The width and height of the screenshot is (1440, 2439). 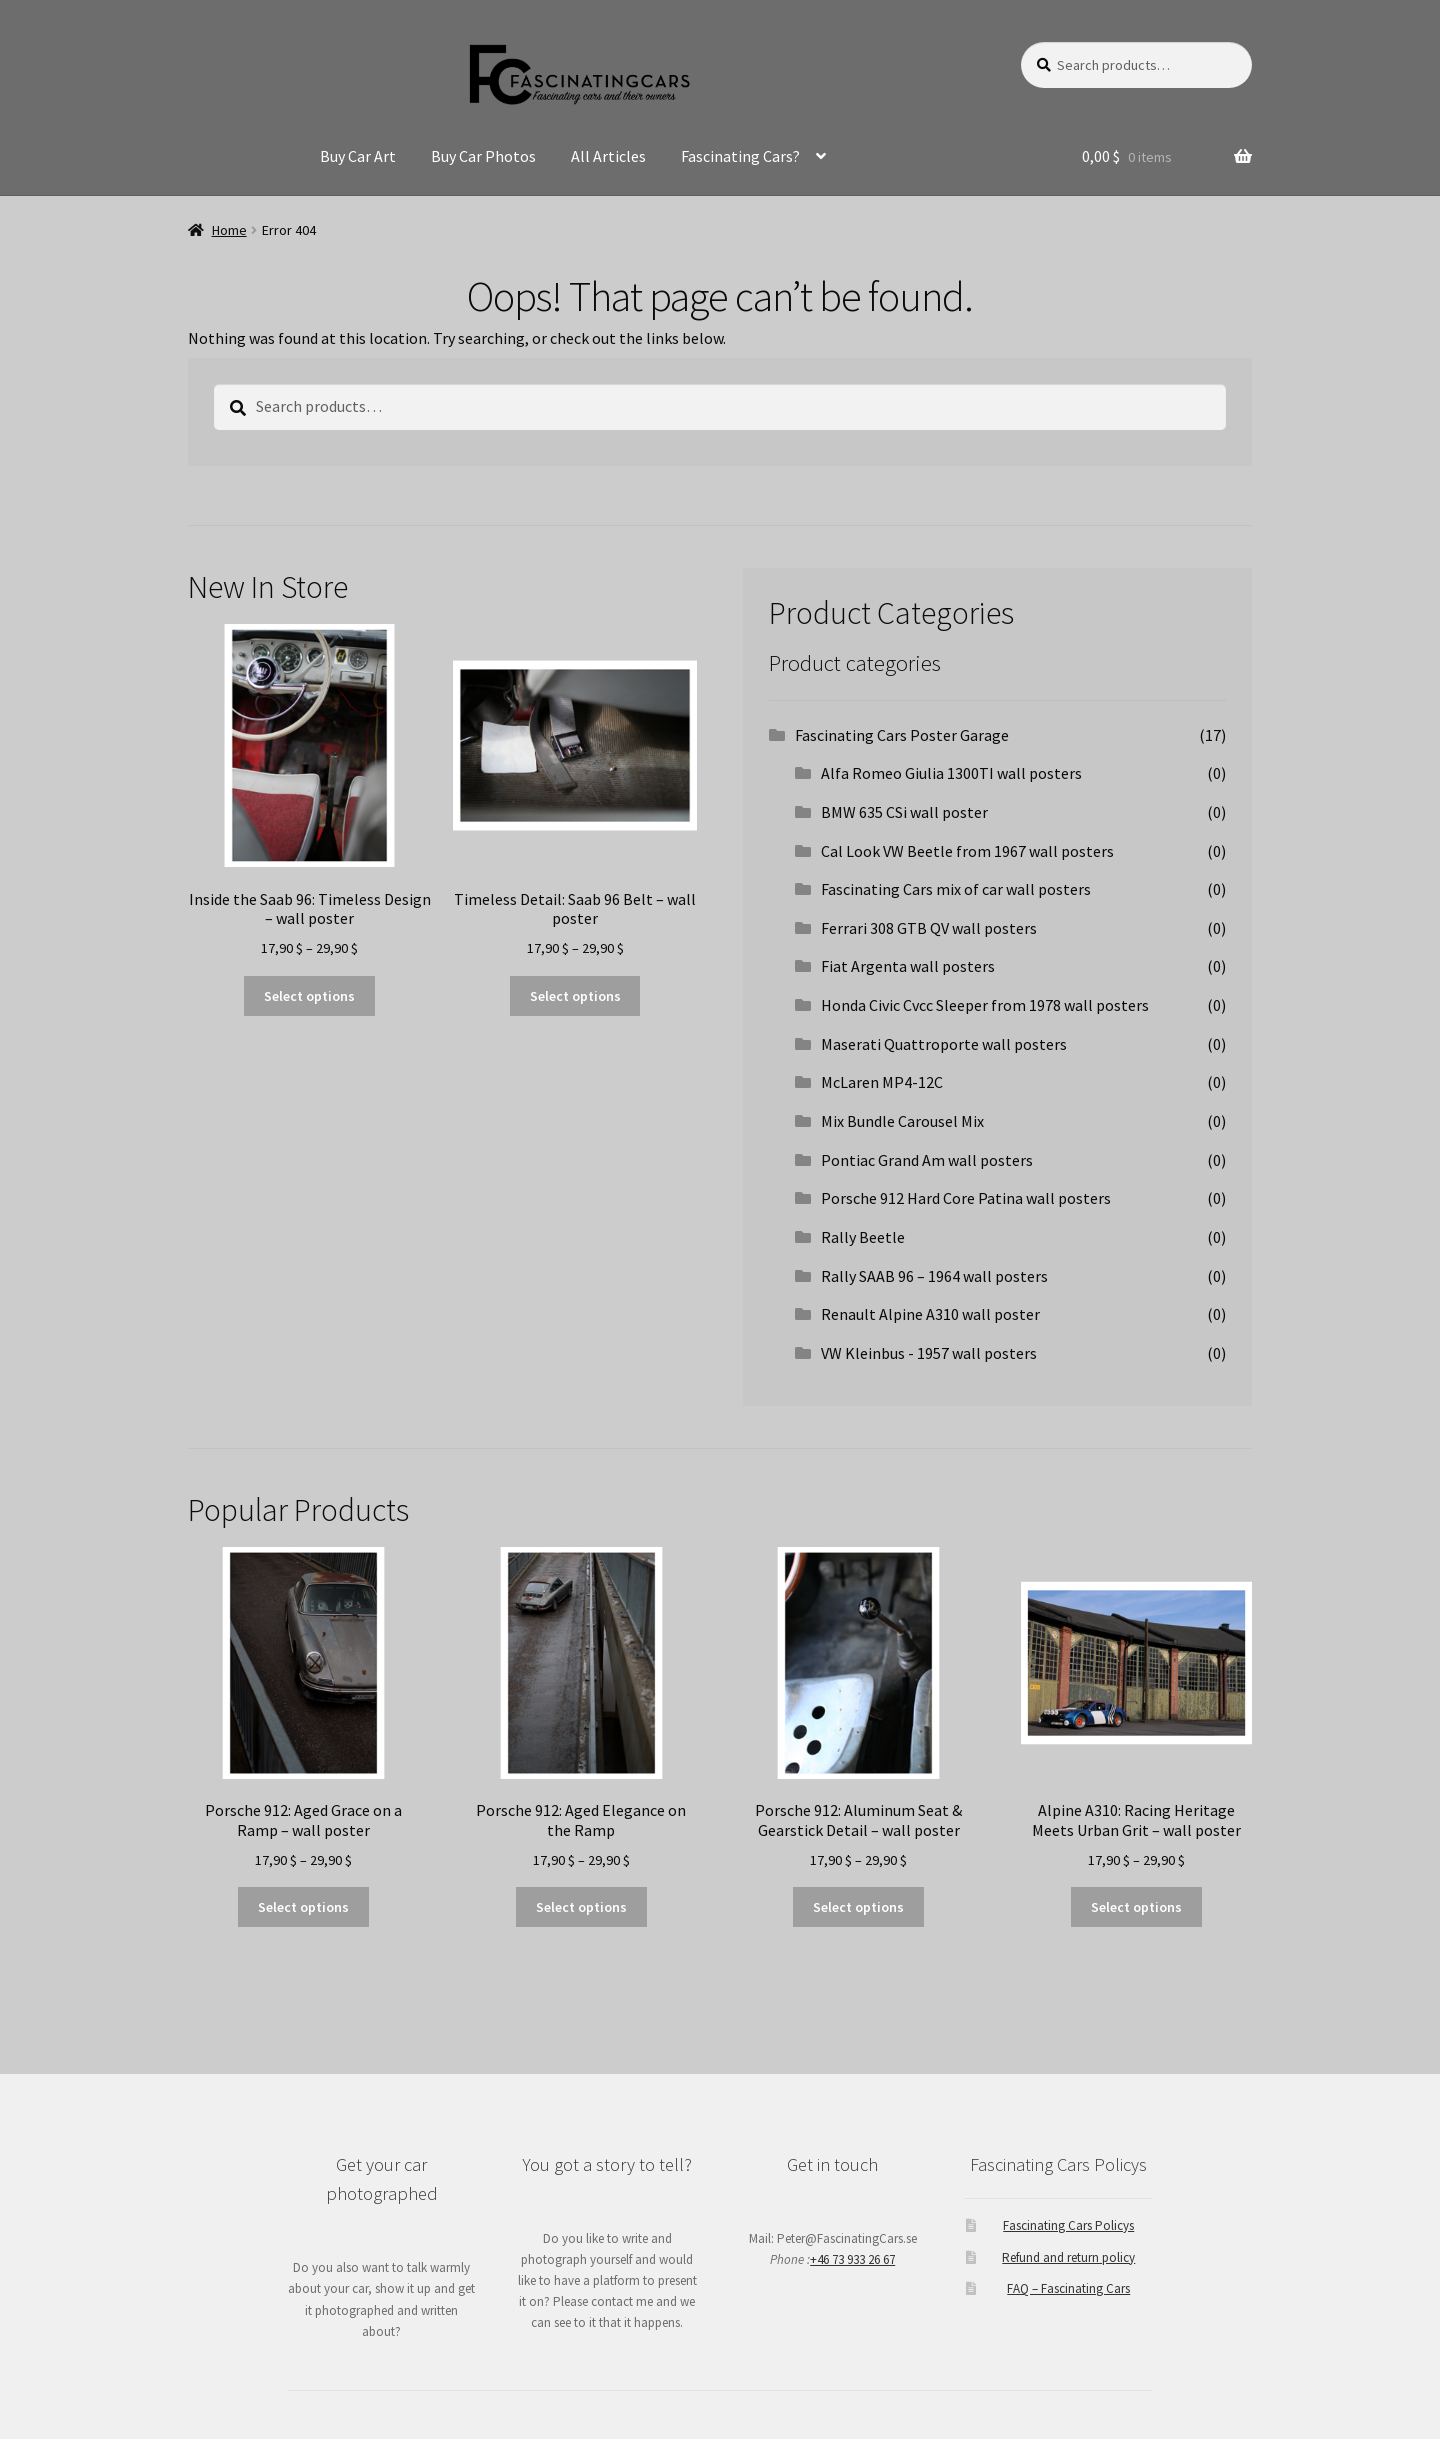 What do you see at coordinates (951, 773) in the screenshot?
I see `Alfa Romeo Giulia 1300TI wall posters` at bounding box center [951, 773].